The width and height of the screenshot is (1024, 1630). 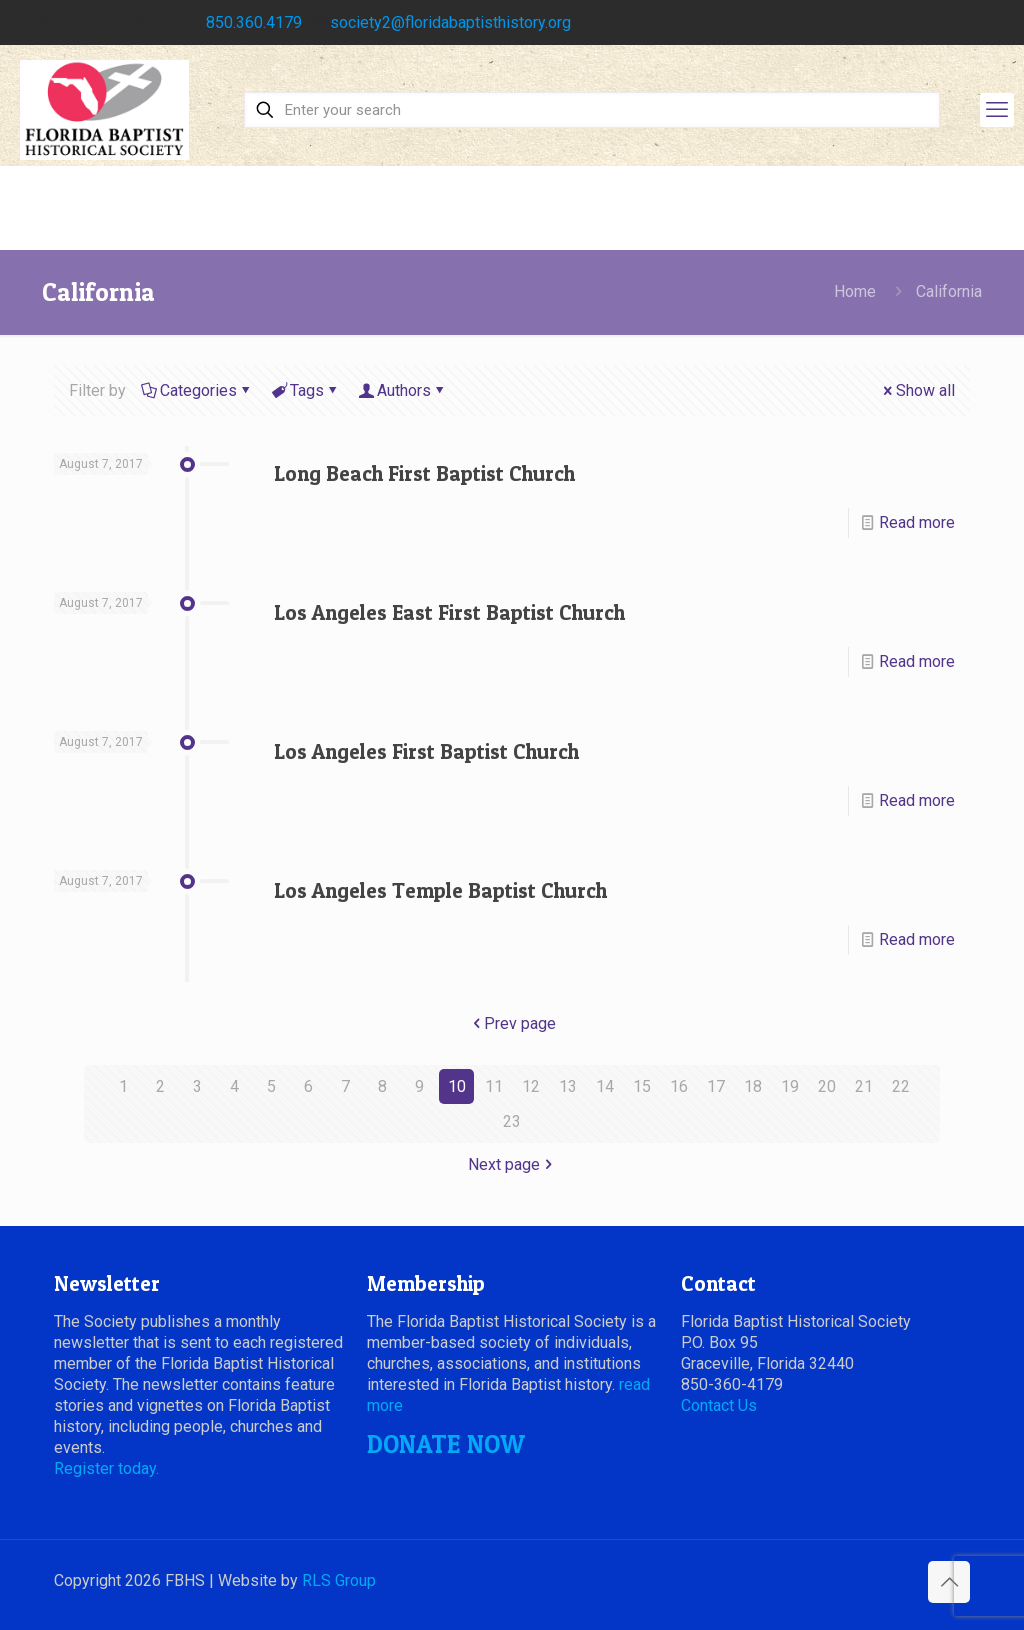 What do you see at coordinates (402, 390) in the screenshot?
I see `Authors` at bounding box center [402, 390].